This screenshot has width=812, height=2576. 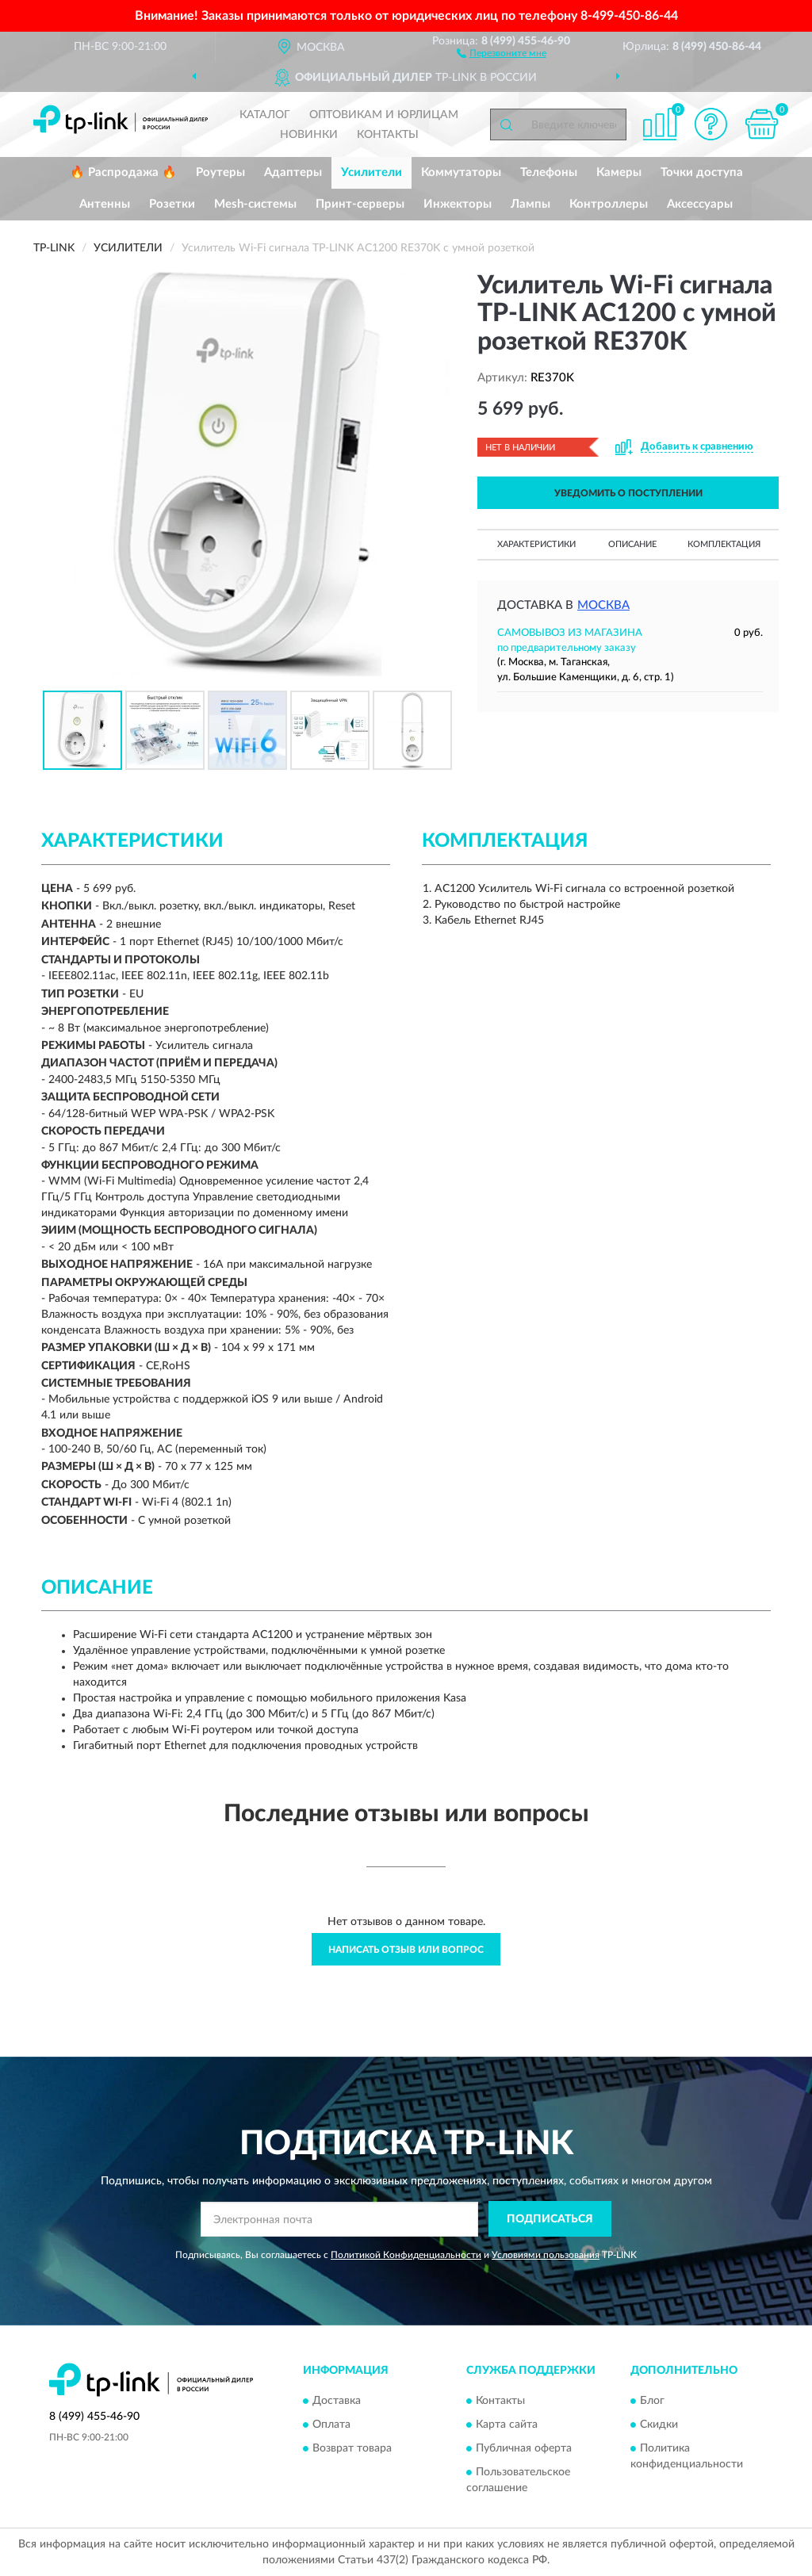 I want to click on Mesh-системы, so click(x=255, y=204).